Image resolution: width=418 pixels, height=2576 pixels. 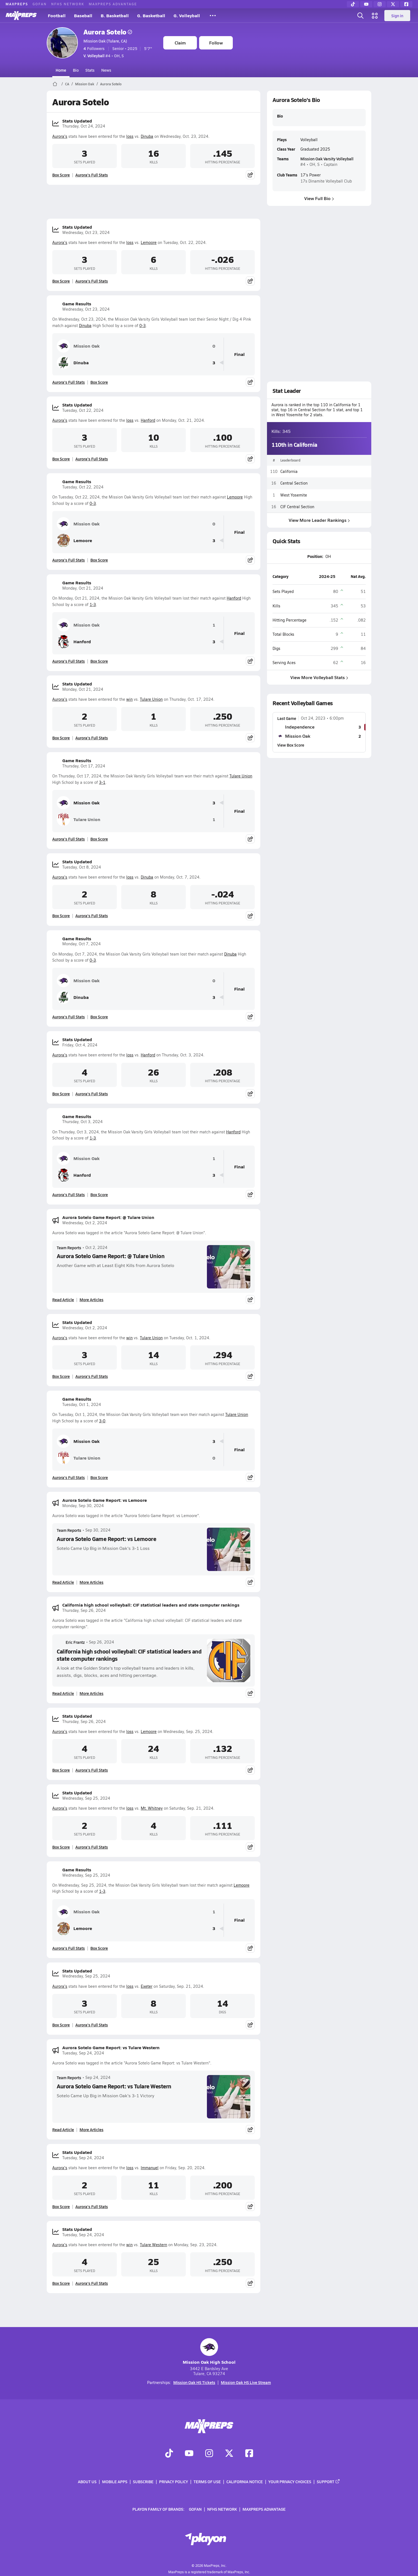 What do you see at coordinates (293, 494) in the screenshot?
I see `West Yosemite` at bounding box center [293, 494].